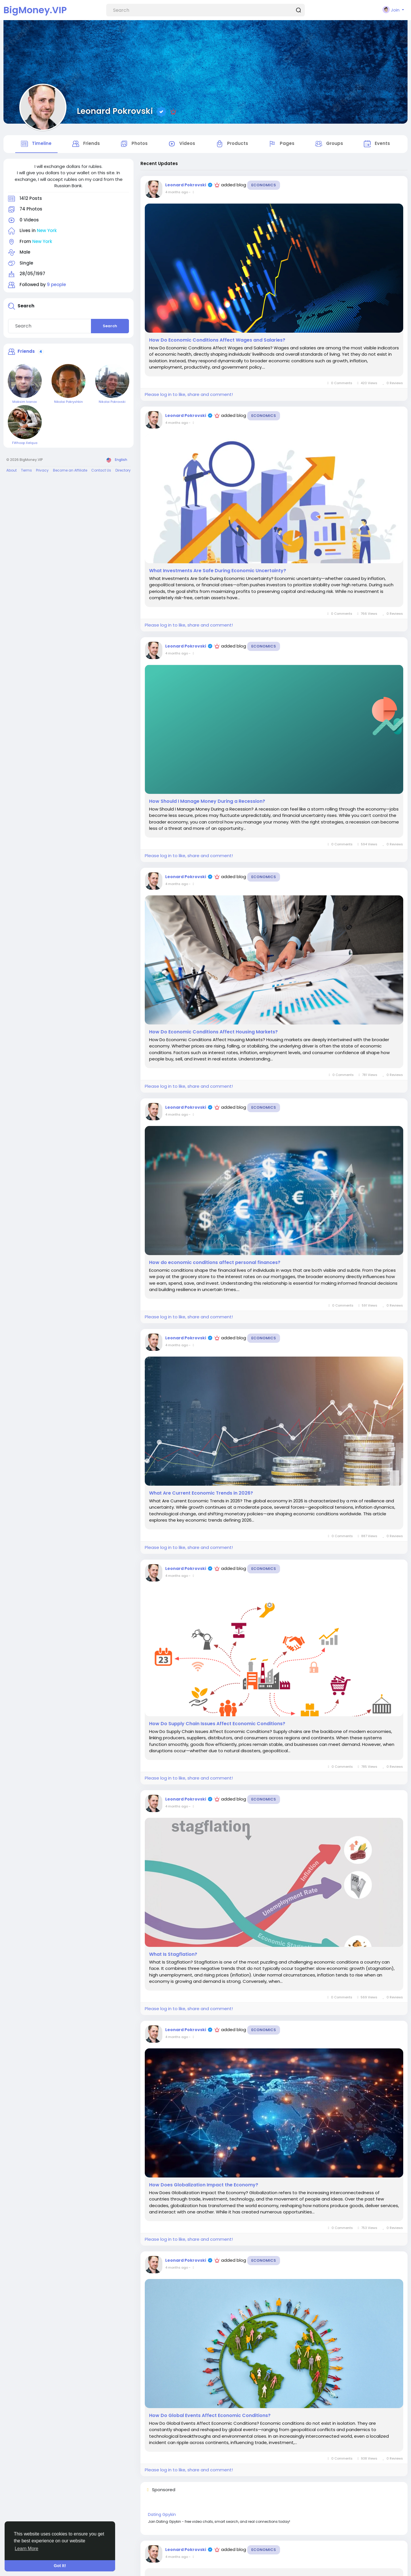 This screenshot has width=411, height=2576. I want to click on Search, so click(110, 327).